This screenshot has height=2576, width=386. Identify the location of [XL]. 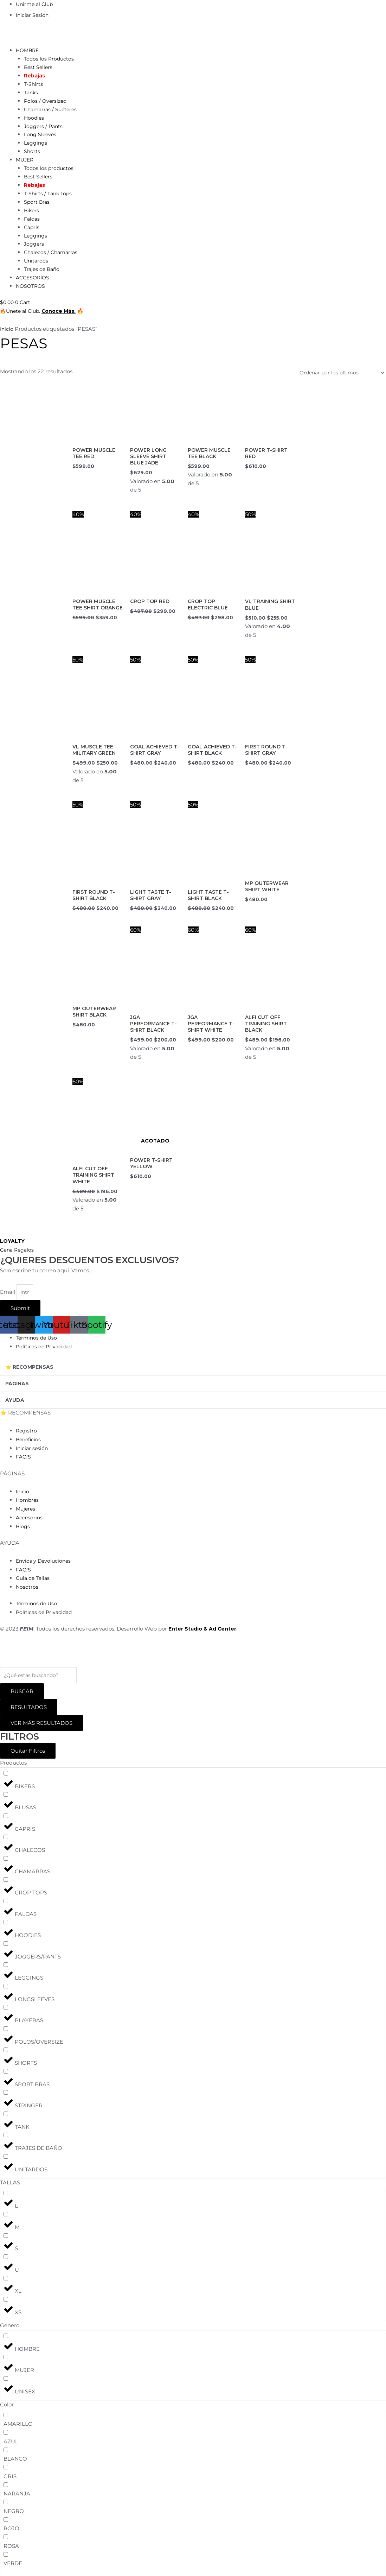
(6, 2281).